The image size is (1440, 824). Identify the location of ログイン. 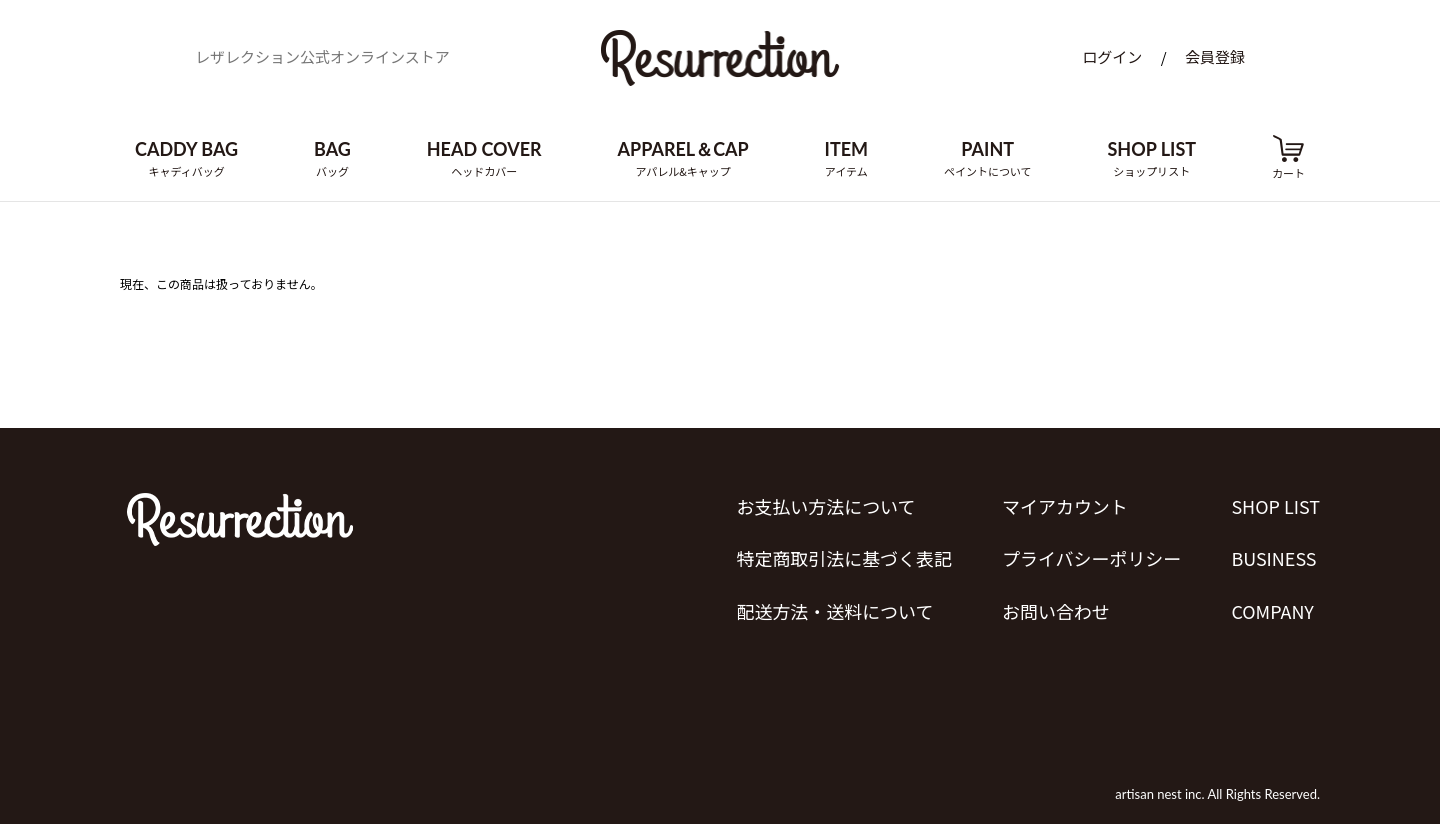
(1112, 57).